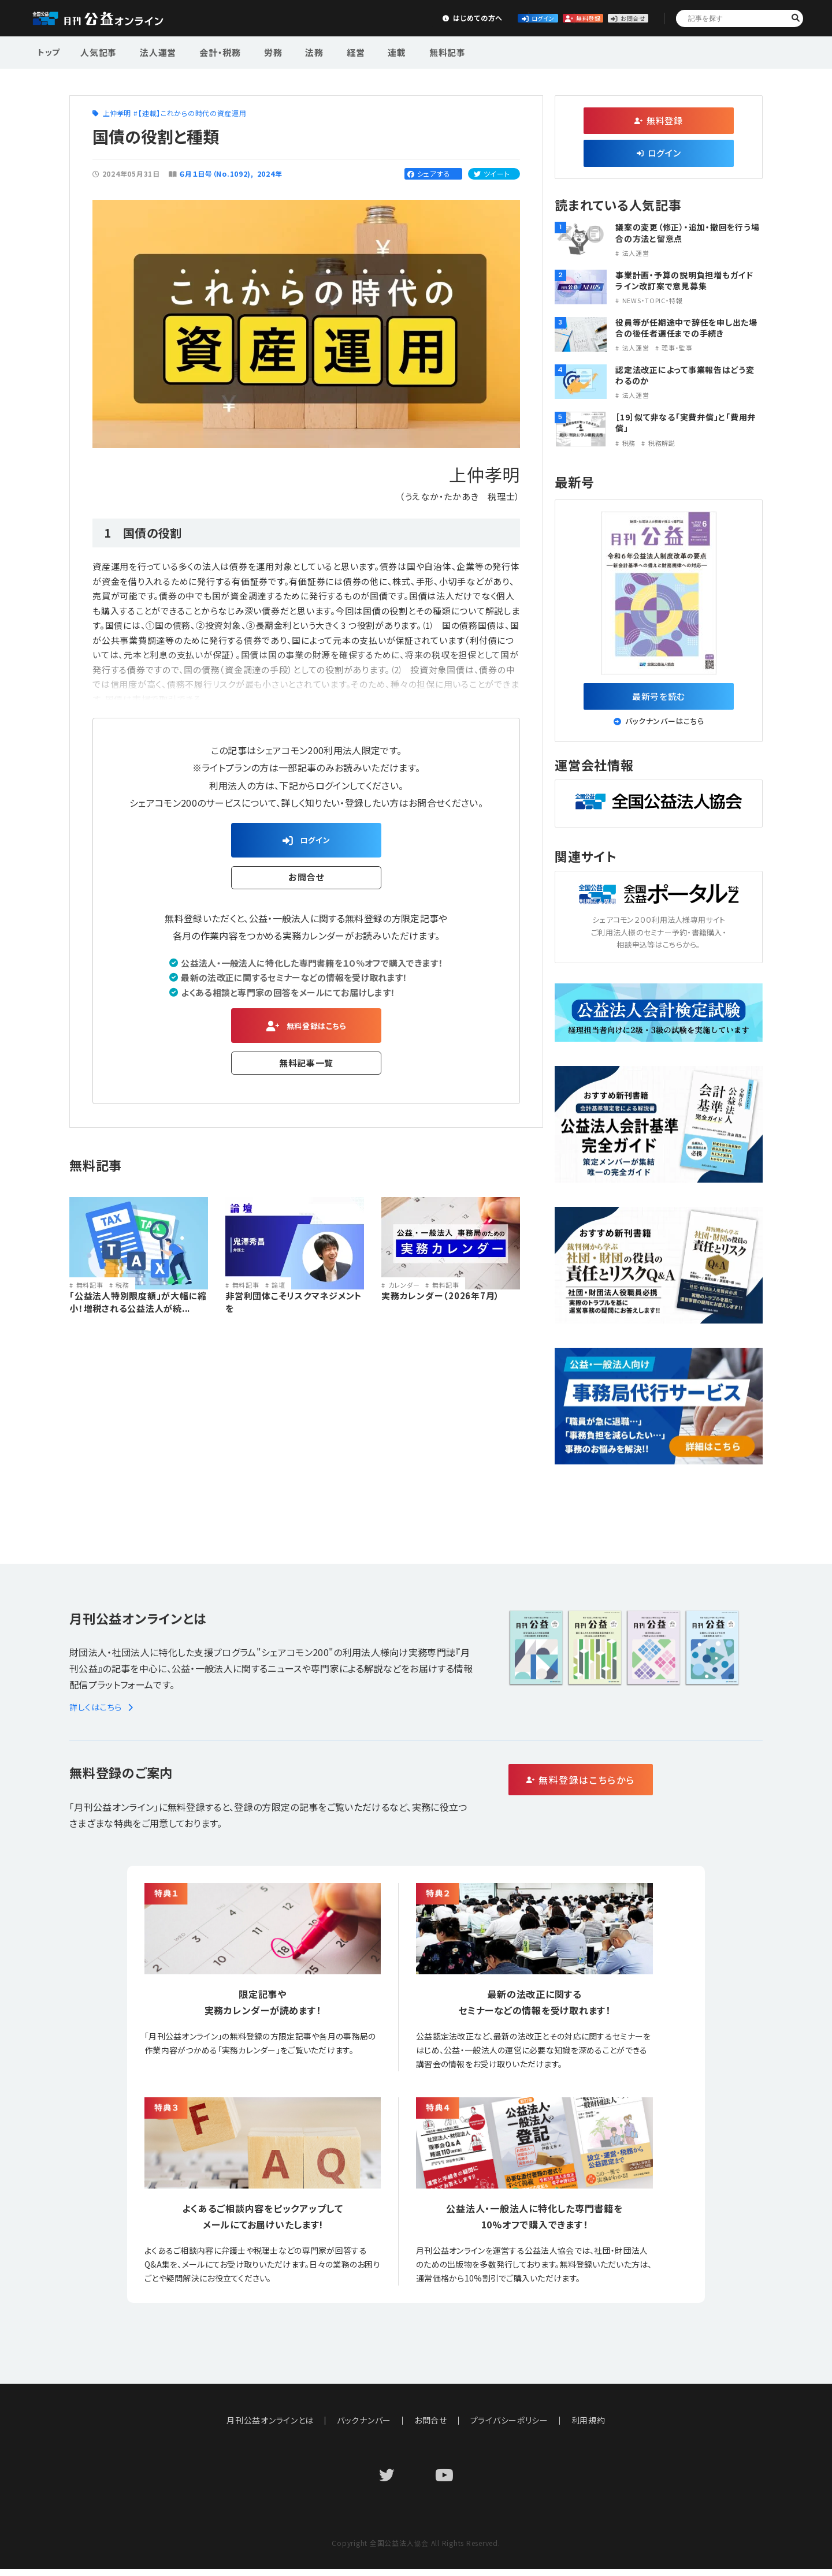  Describe the element at coordinates (50, 51) in the screenshot. I see `トップ` at that location.